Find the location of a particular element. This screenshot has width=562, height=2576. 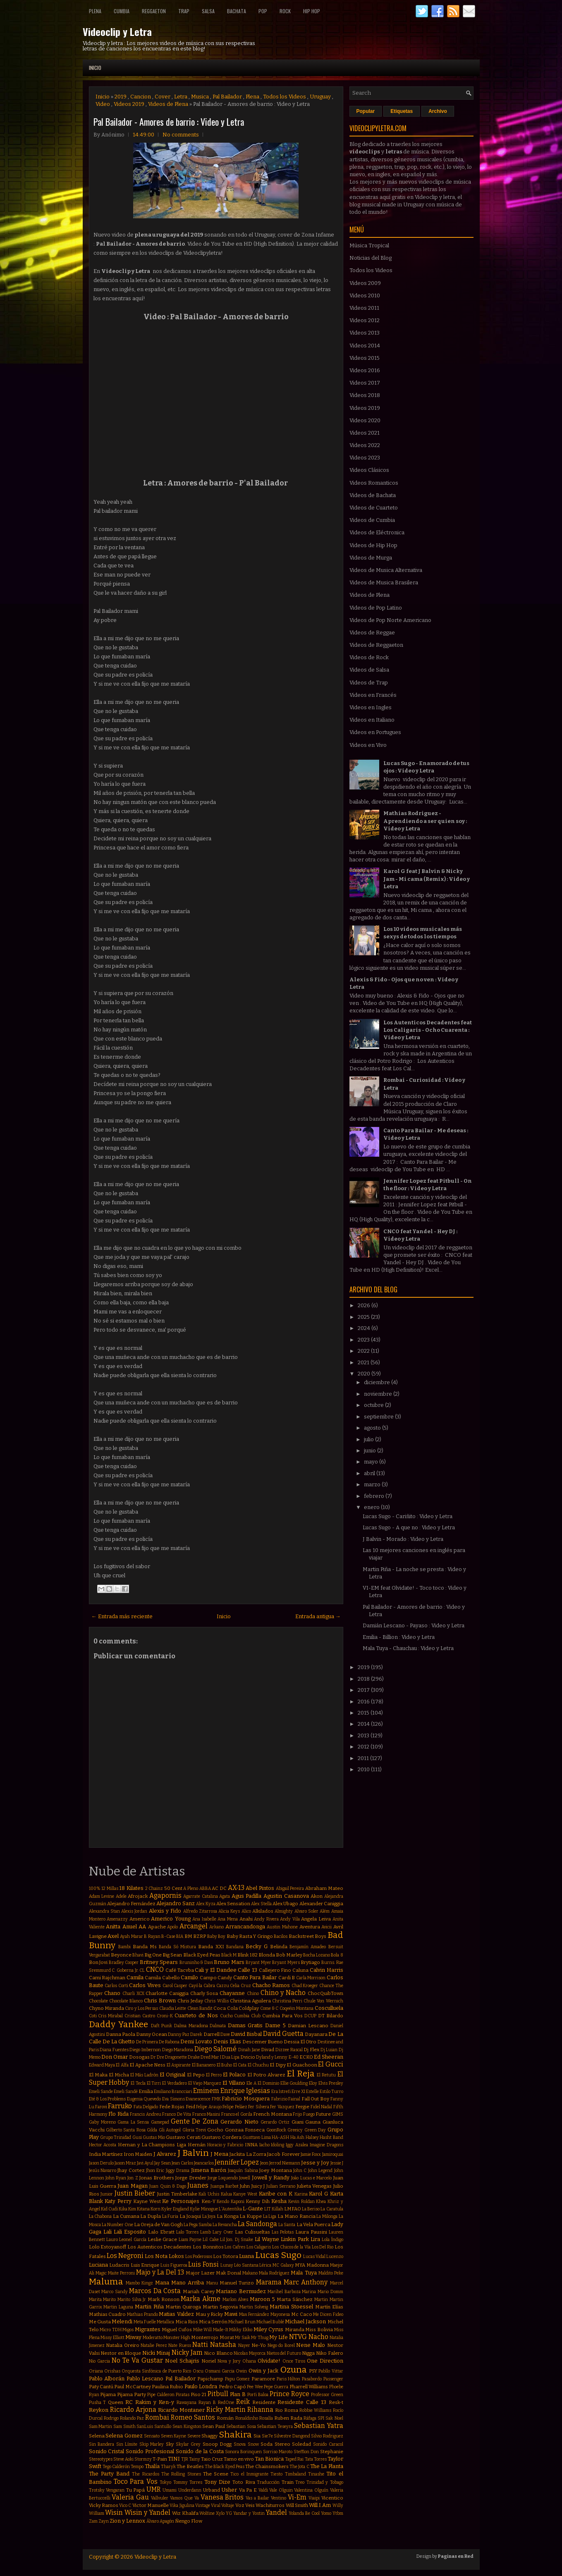

Piratas is located at coordinates (182, 2394).